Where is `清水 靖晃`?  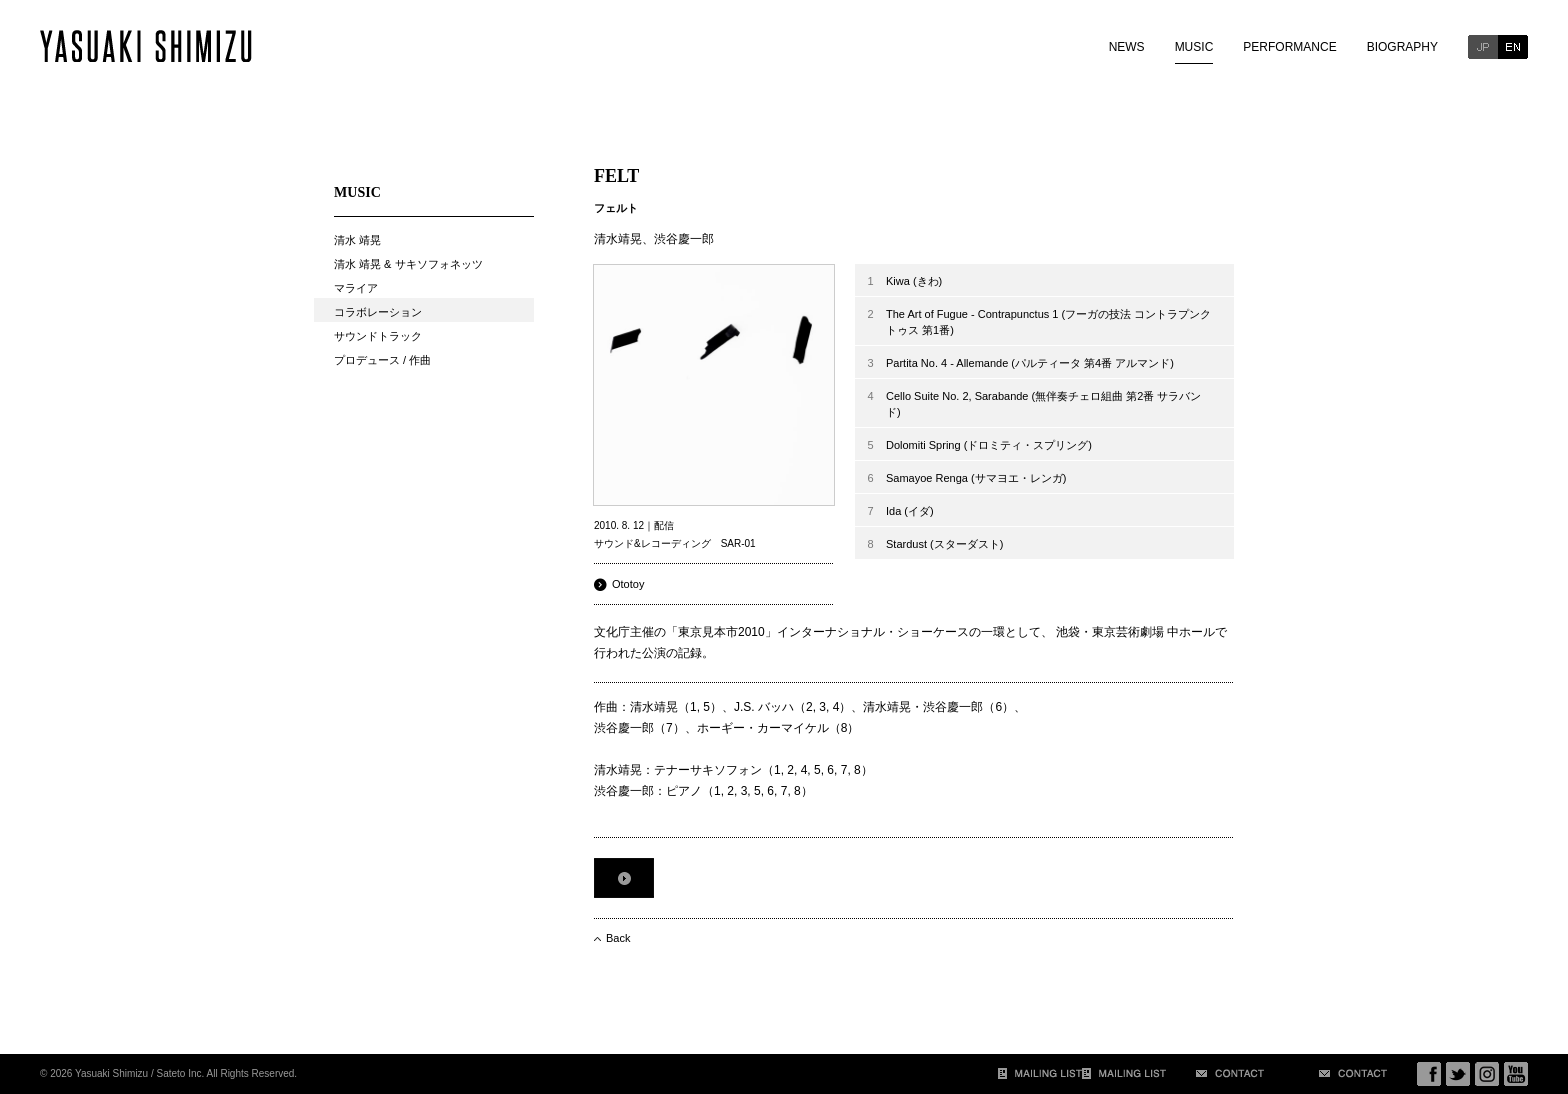 清水 靖晃 is located at coordinates (357, 240).